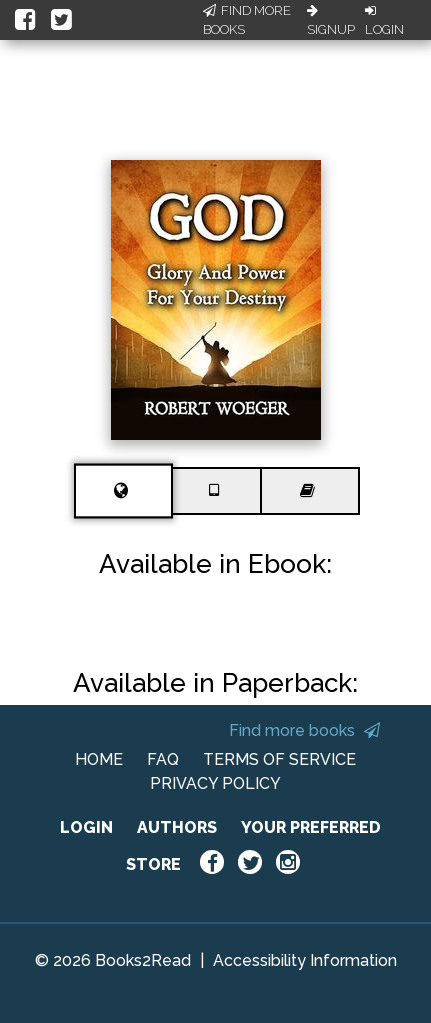 Image resolution: width=431 pixels, height=1023 pixels. What do you see at coordinates (177, 827) in the screenshot?
I see `AUTHORS` at bounding box center [177, 827].